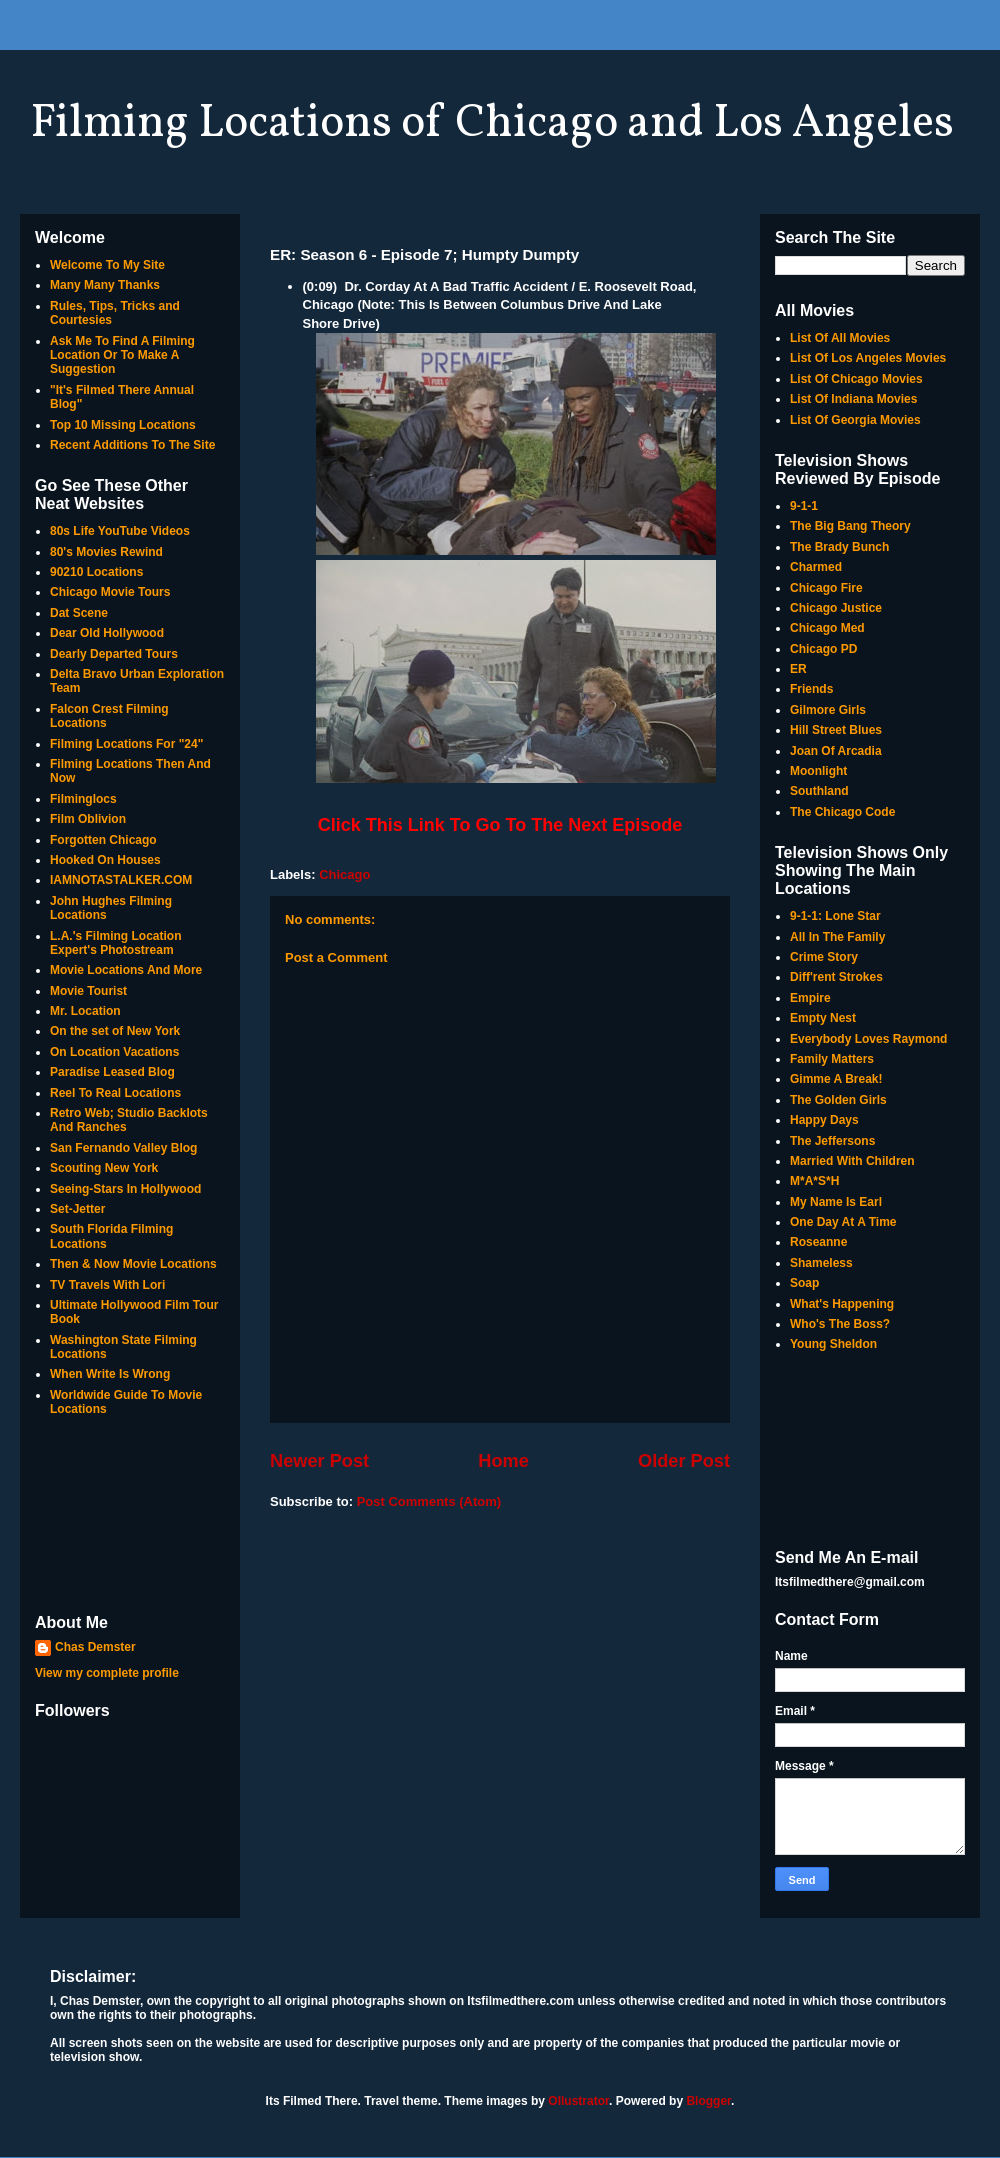  I want to click on Older Post, so click(684, 1461).